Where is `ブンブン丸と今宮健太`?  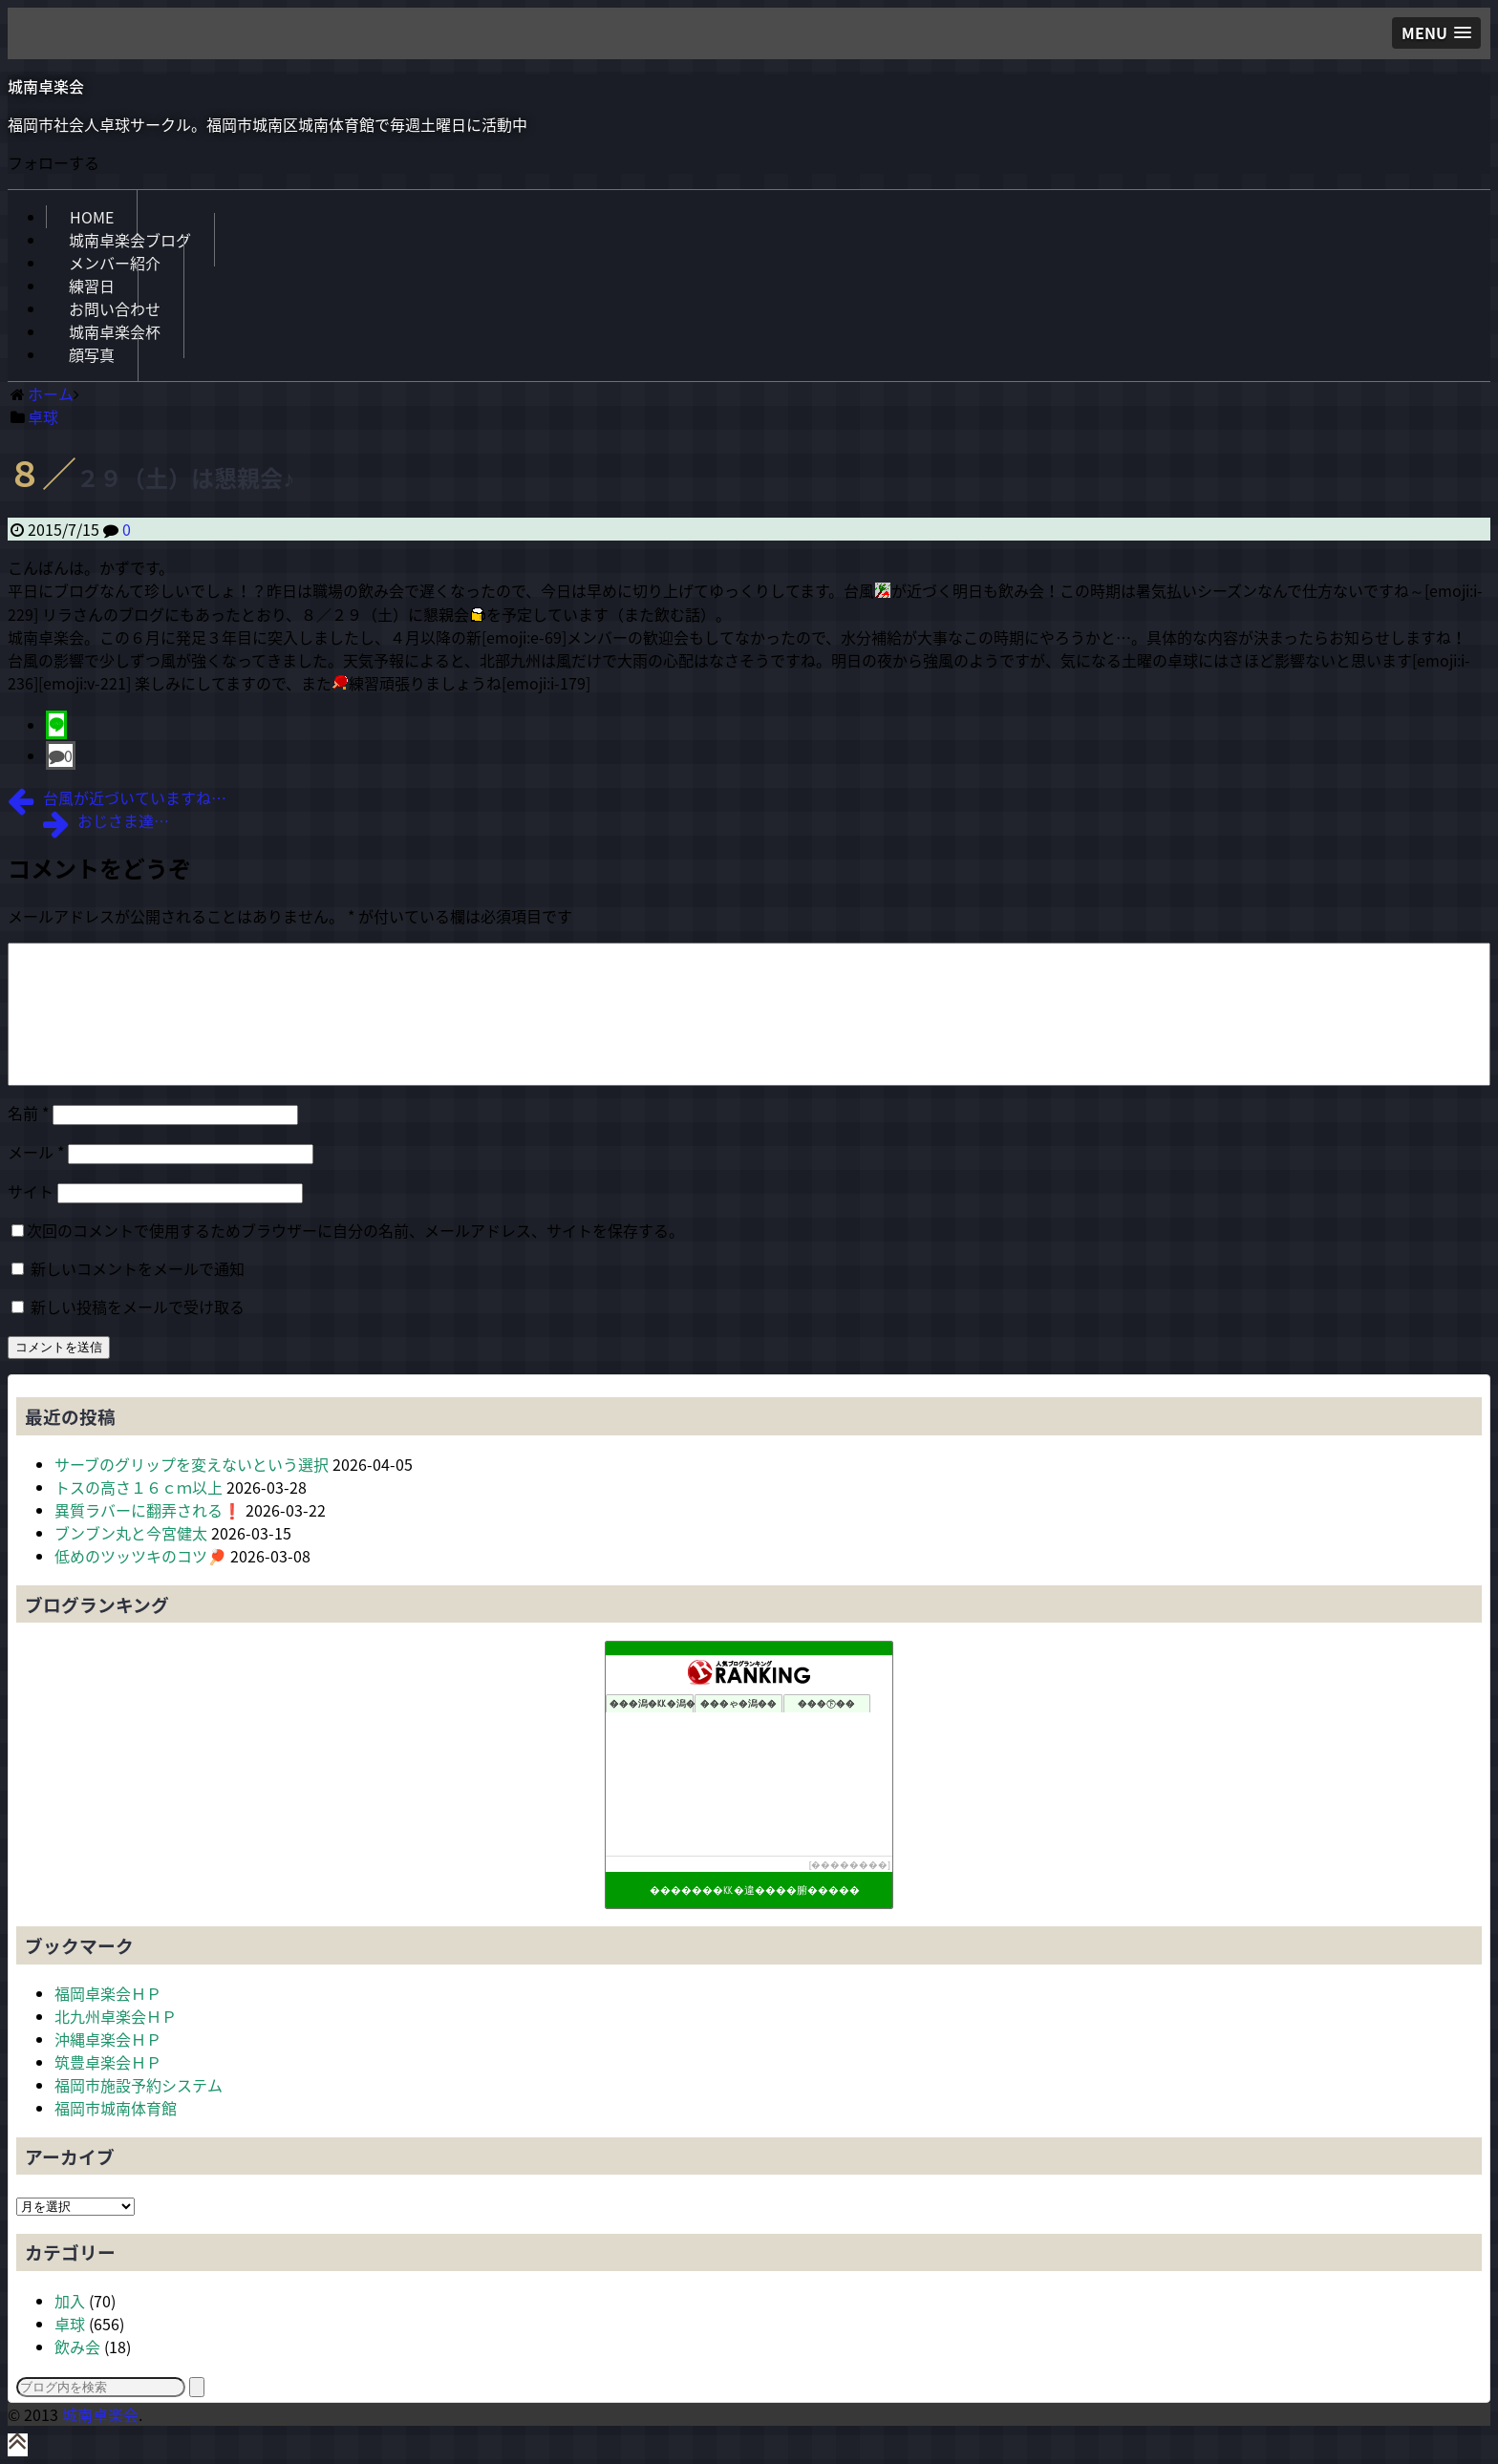 ブンブン丸と今宮健太 is located at coordinates (130, 1532).